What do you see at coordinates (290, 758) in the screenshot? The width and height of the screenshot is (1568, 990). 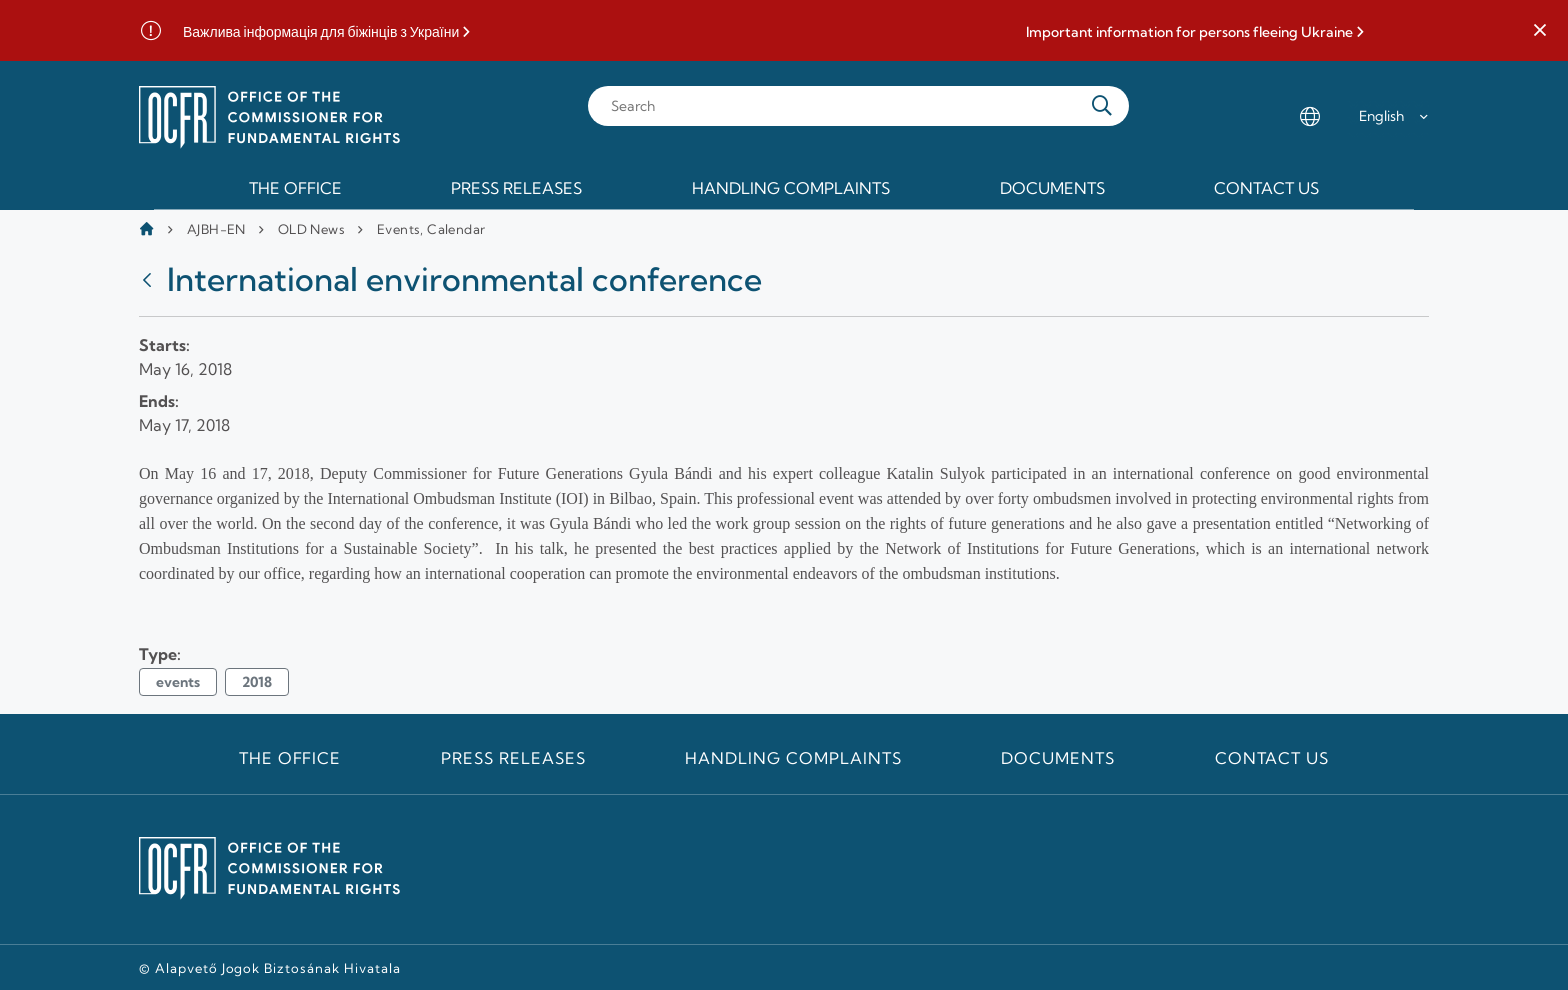 I see `The Office` at bounding box center [290, 758].